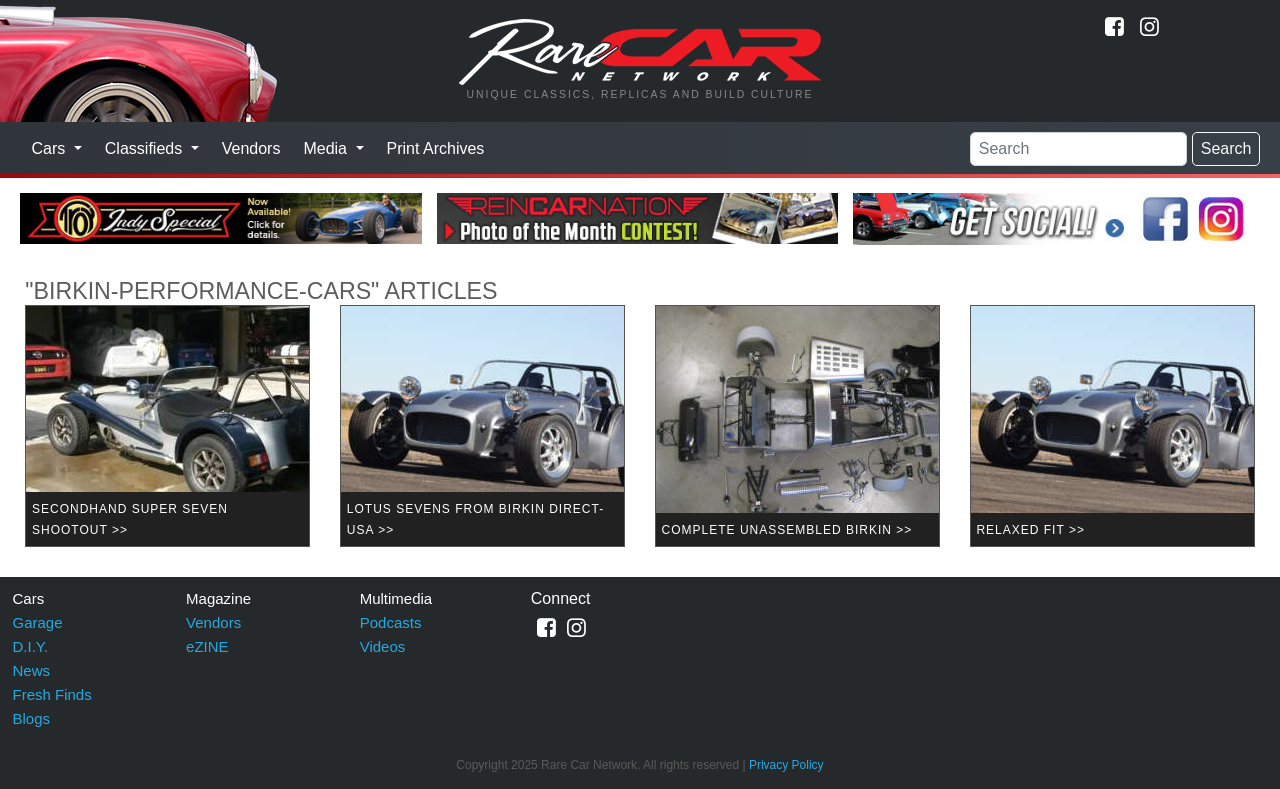 This screenshot has width=1280, height=789. What do you see at coordinates (38, 622) in the screenshot?
I see `Garage` at bounding box center [38, 622].